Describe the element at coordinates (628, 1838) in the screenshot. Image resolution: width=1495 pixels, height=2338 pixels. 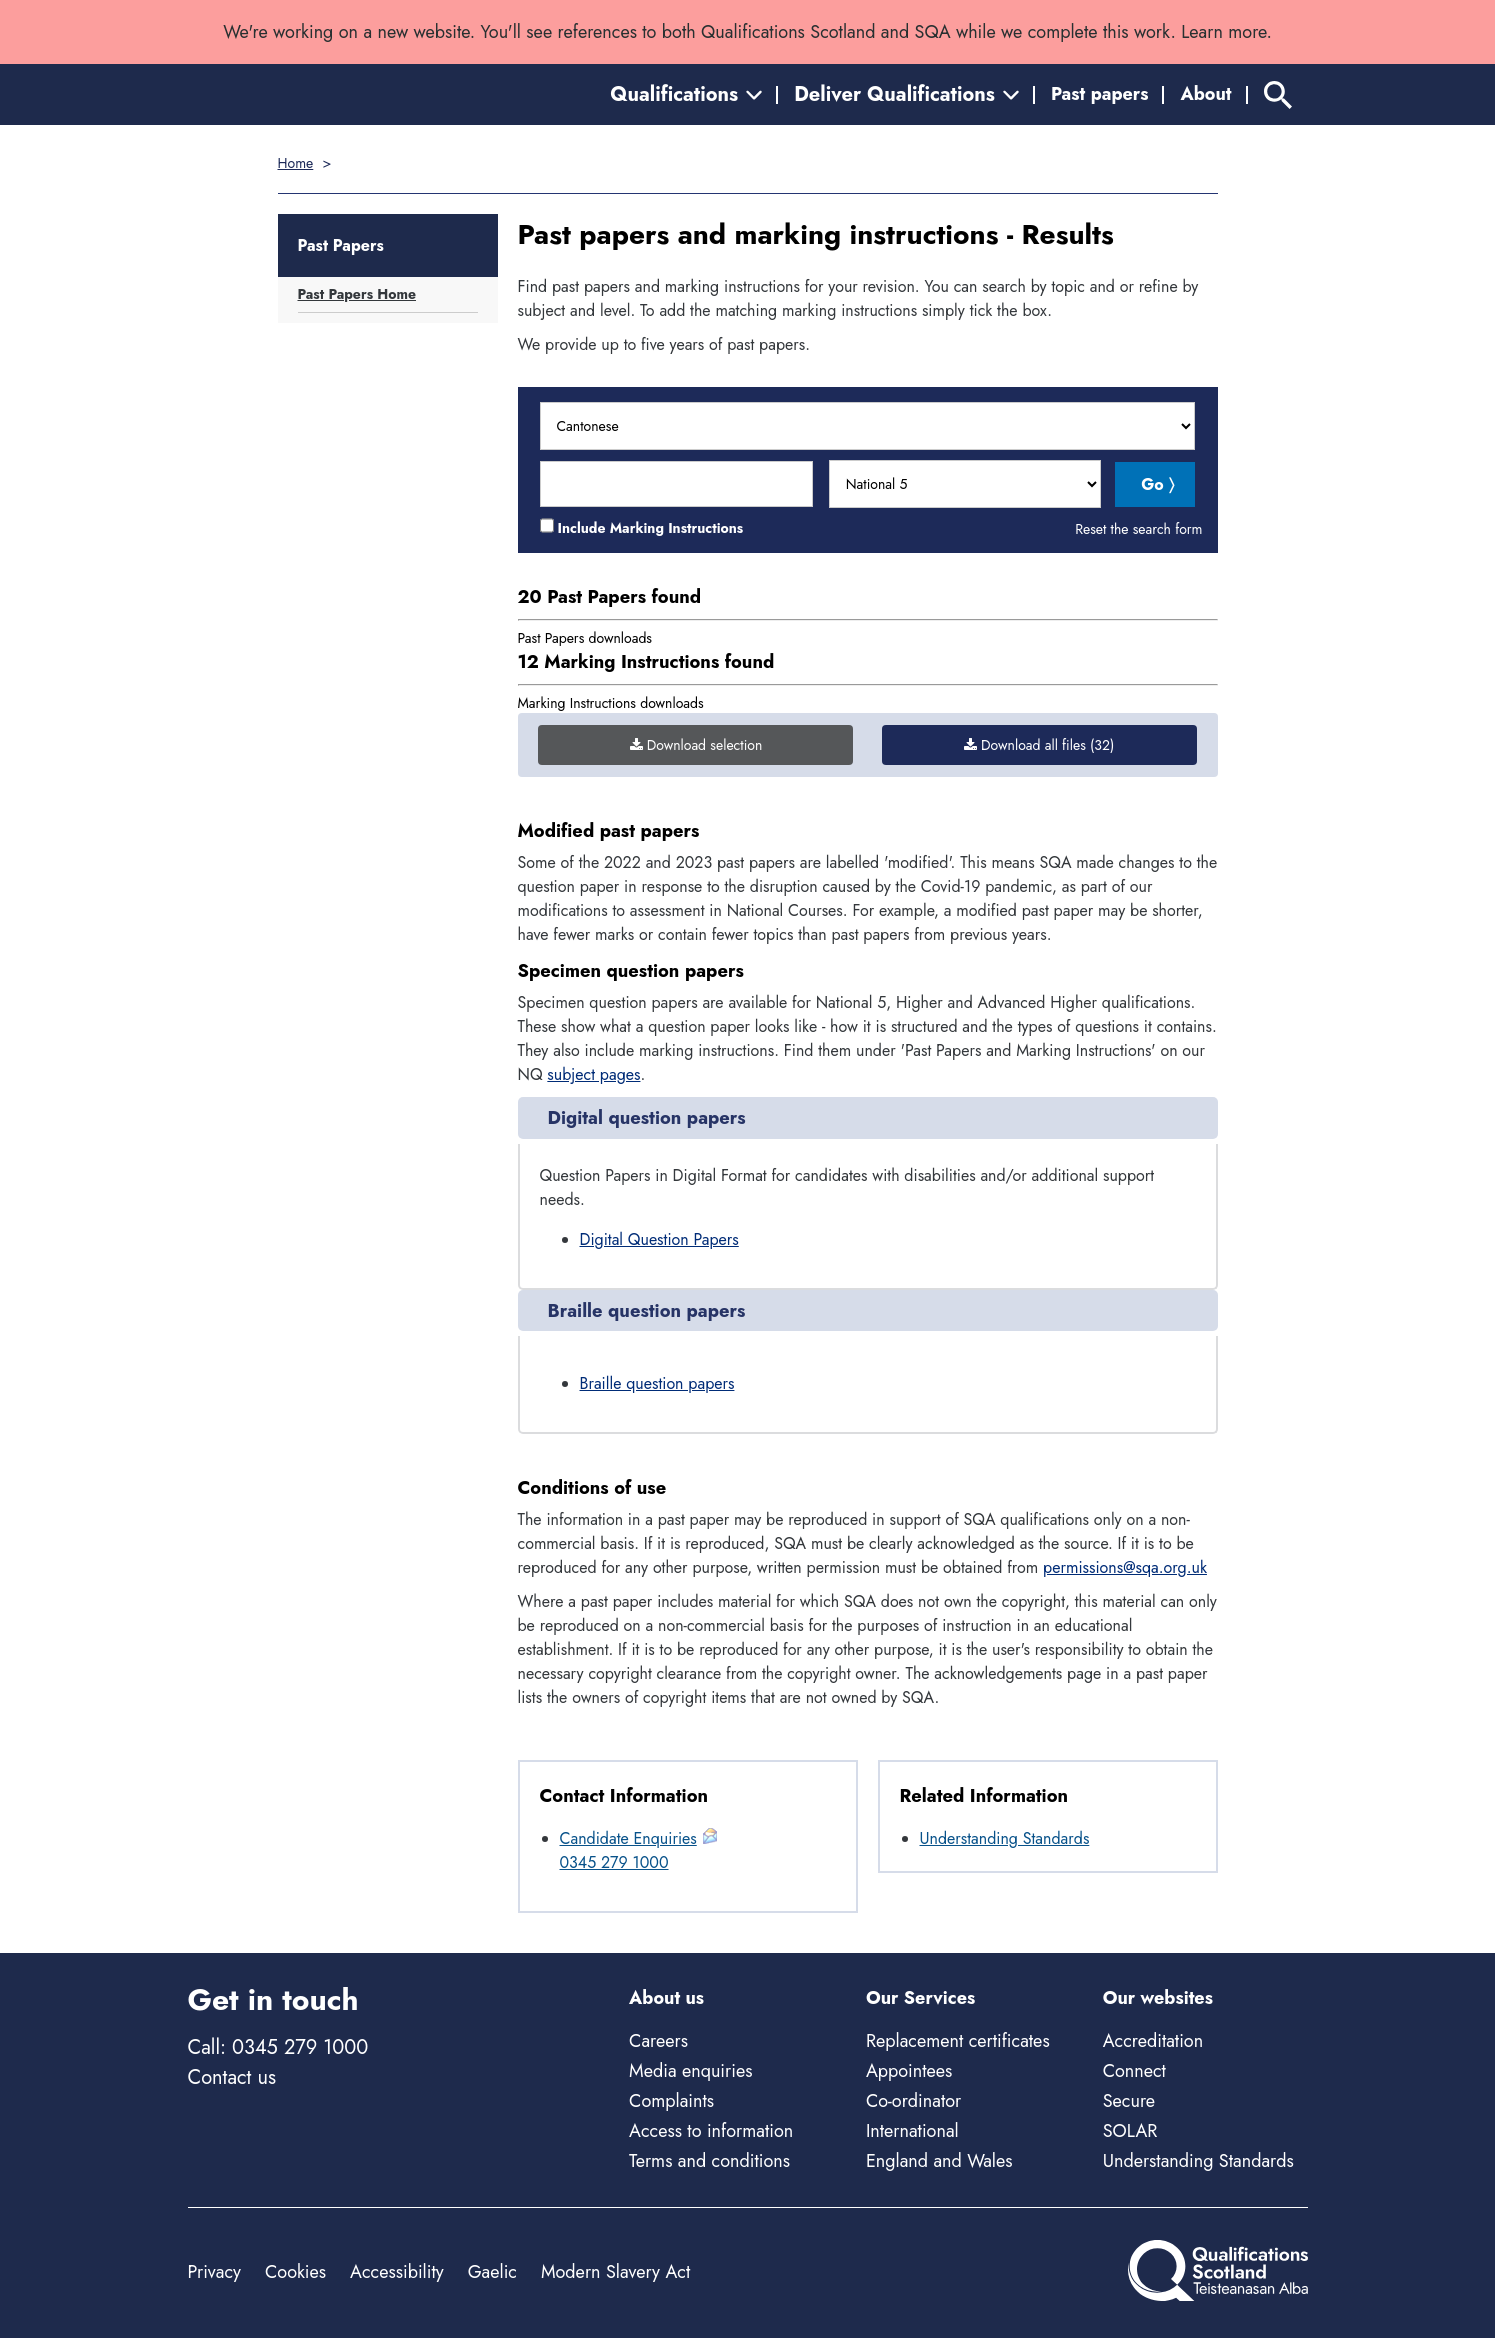
I see `Candidate Enquiries` at that location.